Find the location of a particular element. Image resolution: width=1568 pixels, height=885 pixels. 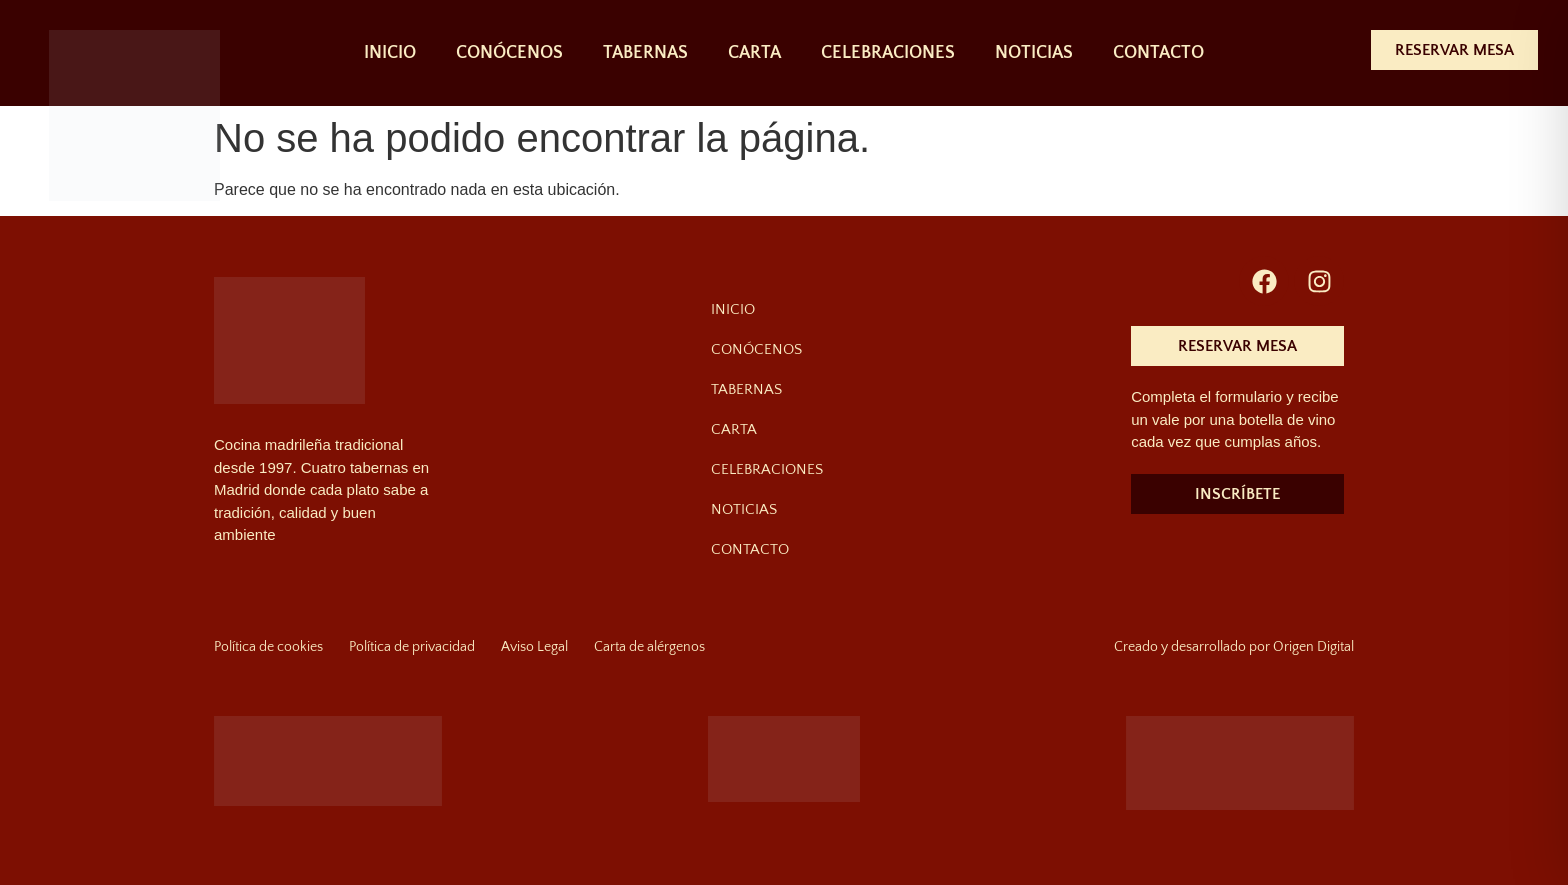

NOTICIAS is located at coordinates (1034, 53).